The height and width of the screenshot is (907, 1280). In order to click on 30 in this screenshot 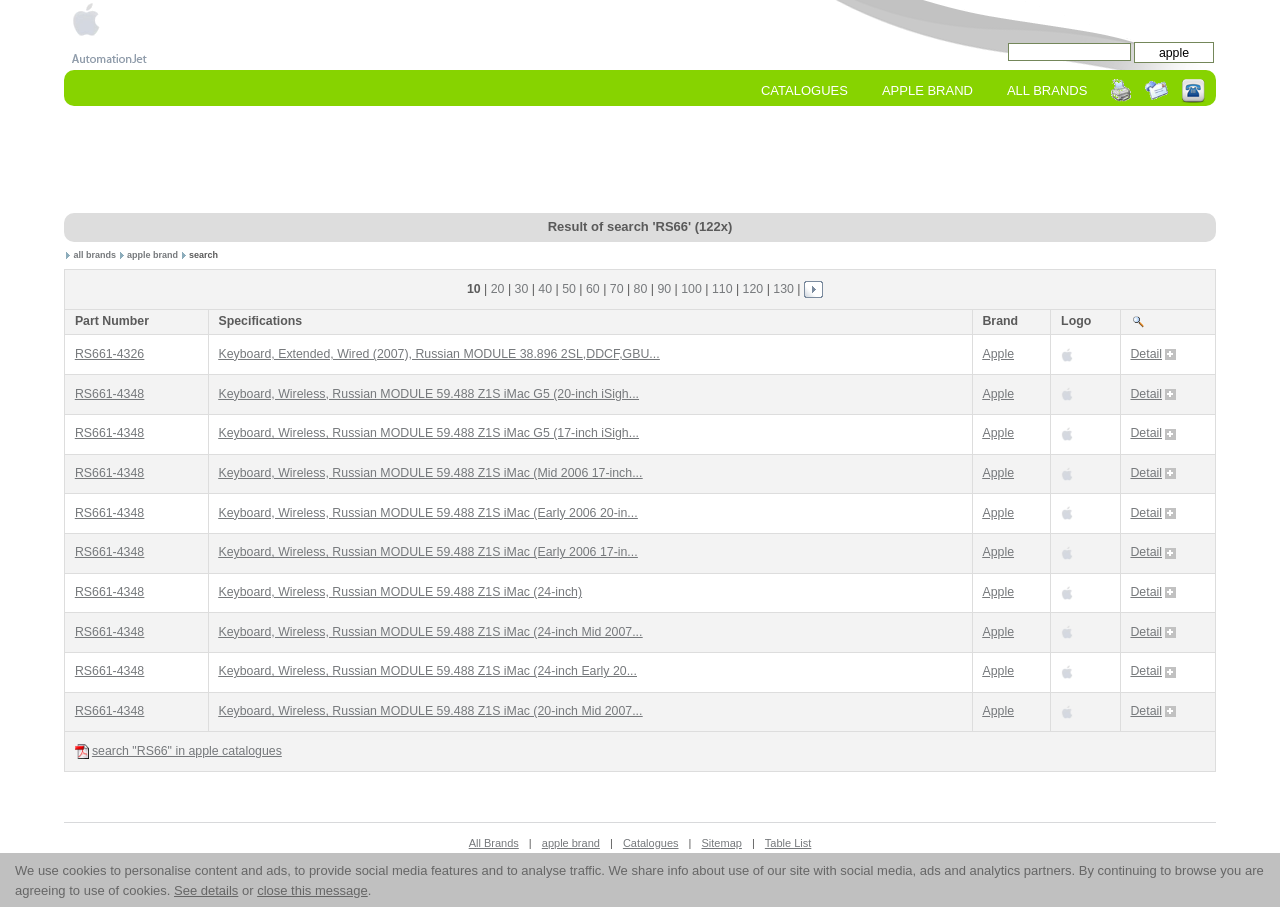, I will do `click(522, 289)`.